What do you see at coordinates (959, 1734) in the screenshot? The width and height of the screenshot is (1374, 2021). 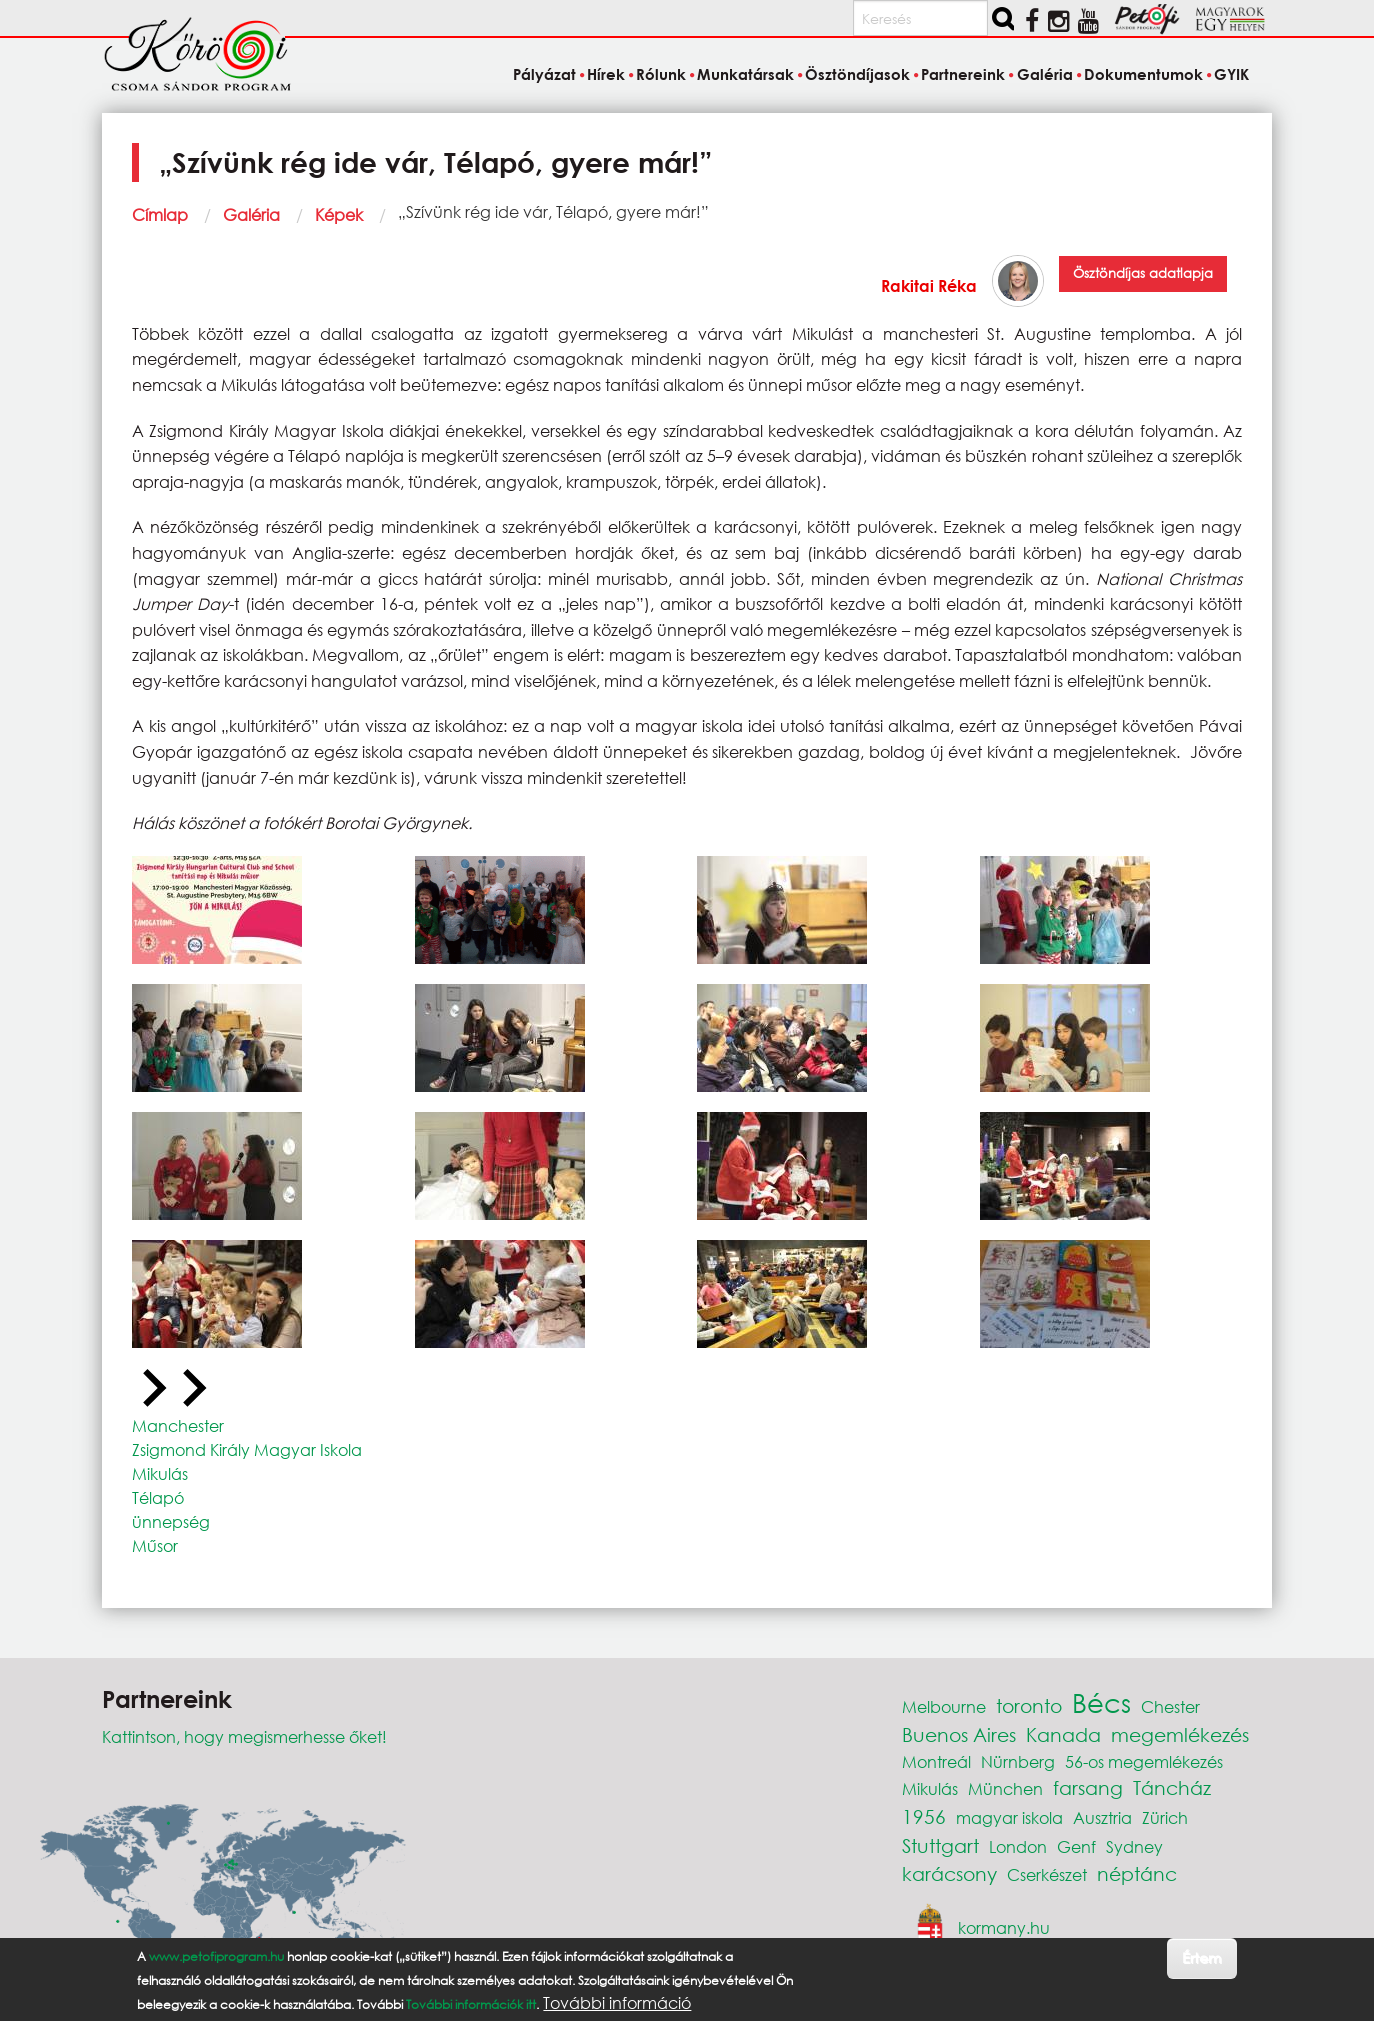 I see `Buenos Aires` at bounding box center [959, 1734].